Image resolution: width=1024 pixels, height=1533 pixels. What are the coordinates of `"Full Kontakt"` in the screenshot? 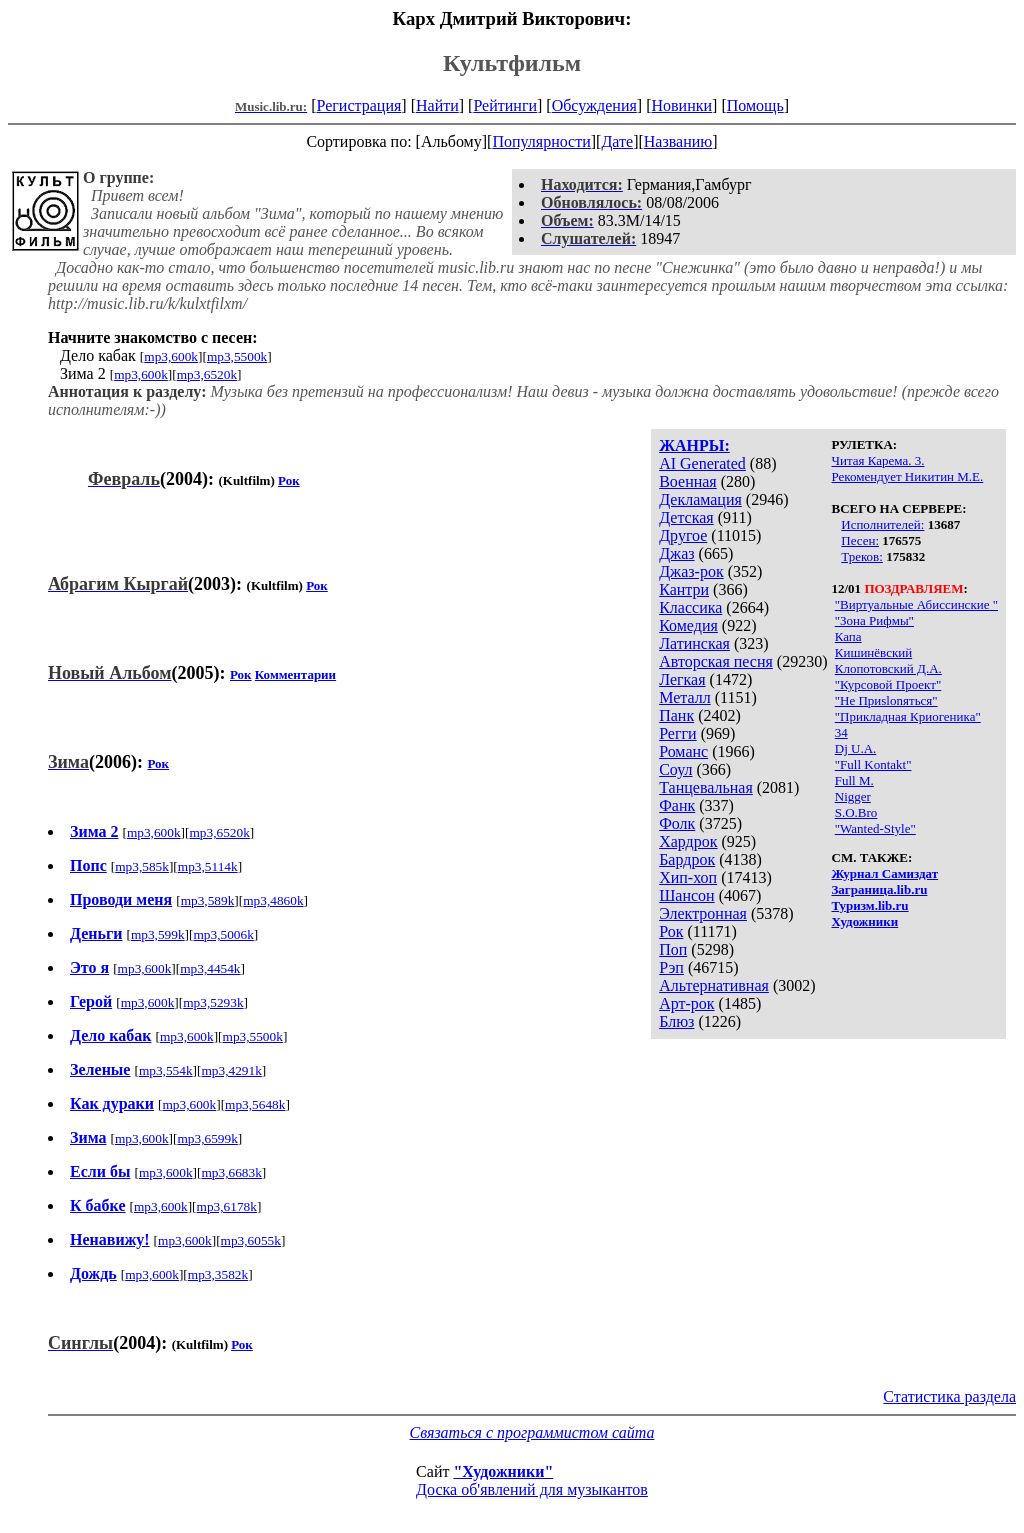 It's located at (873, 764).